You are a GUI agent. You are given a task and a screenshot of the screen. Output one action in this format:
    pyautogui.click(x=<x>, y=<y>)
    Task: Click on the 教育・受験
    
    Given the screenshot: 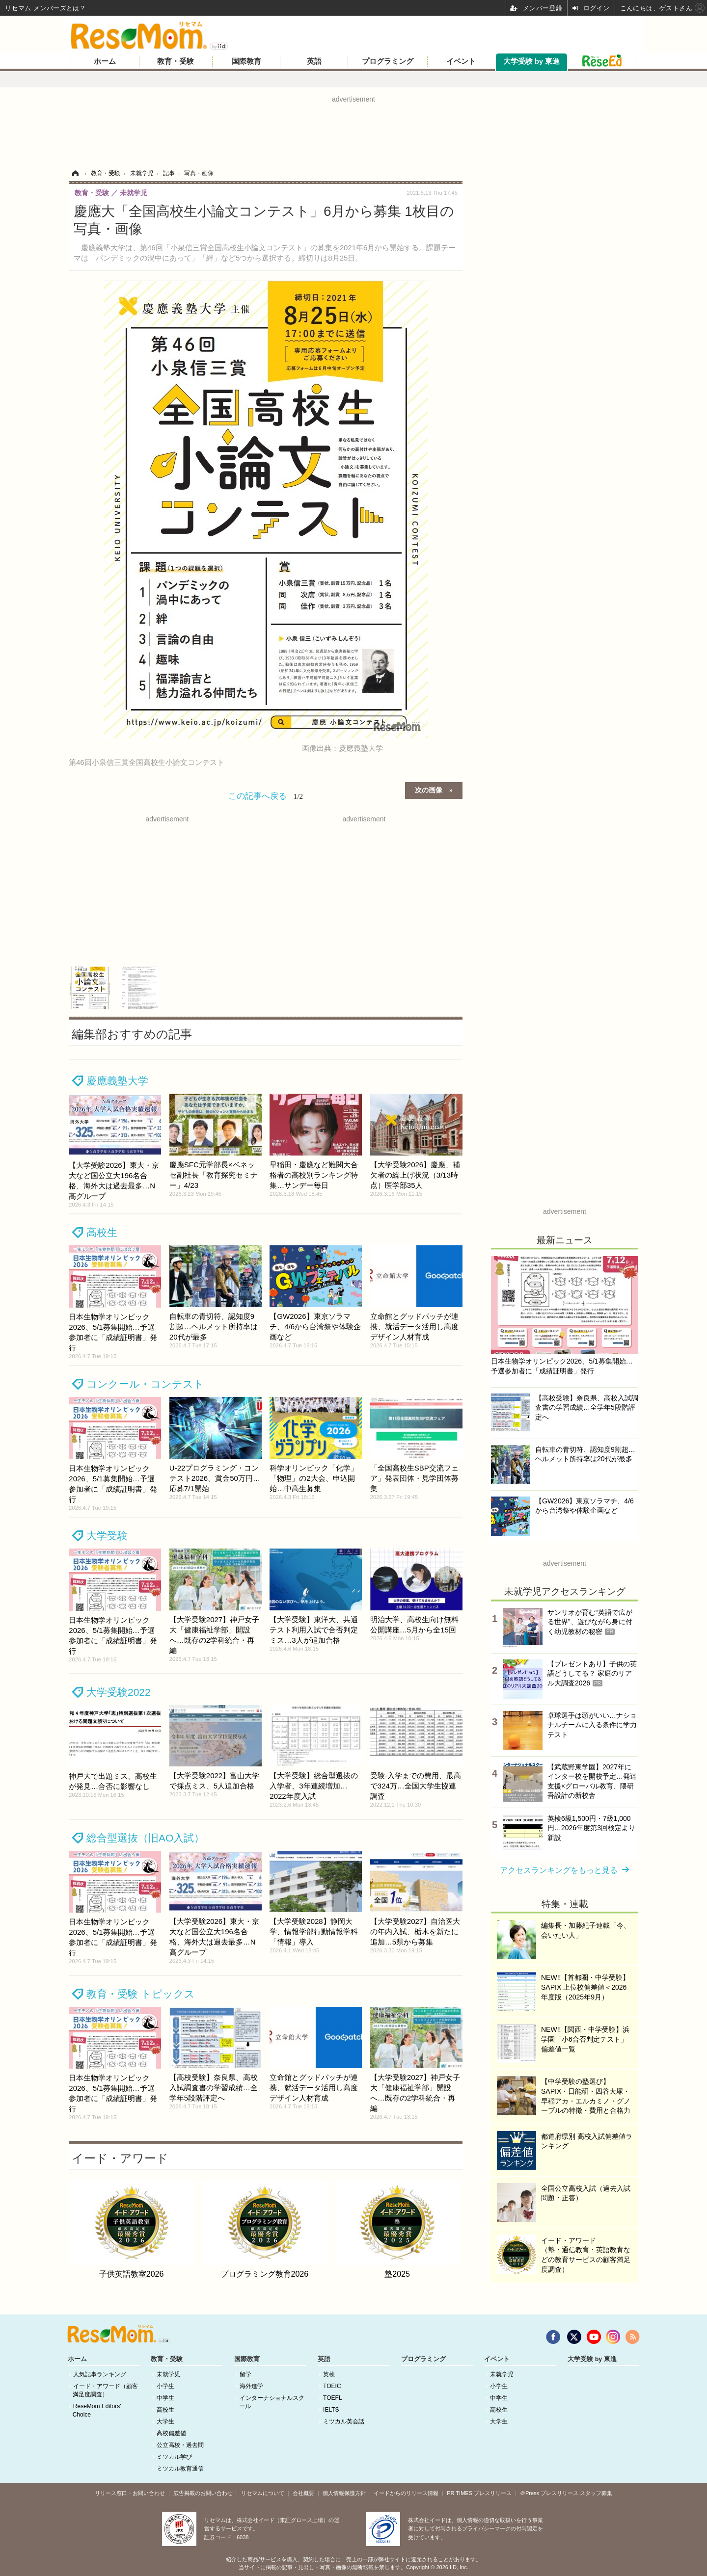 What is the action you would take?
    pyautogui.click(x=175, y=61)
    